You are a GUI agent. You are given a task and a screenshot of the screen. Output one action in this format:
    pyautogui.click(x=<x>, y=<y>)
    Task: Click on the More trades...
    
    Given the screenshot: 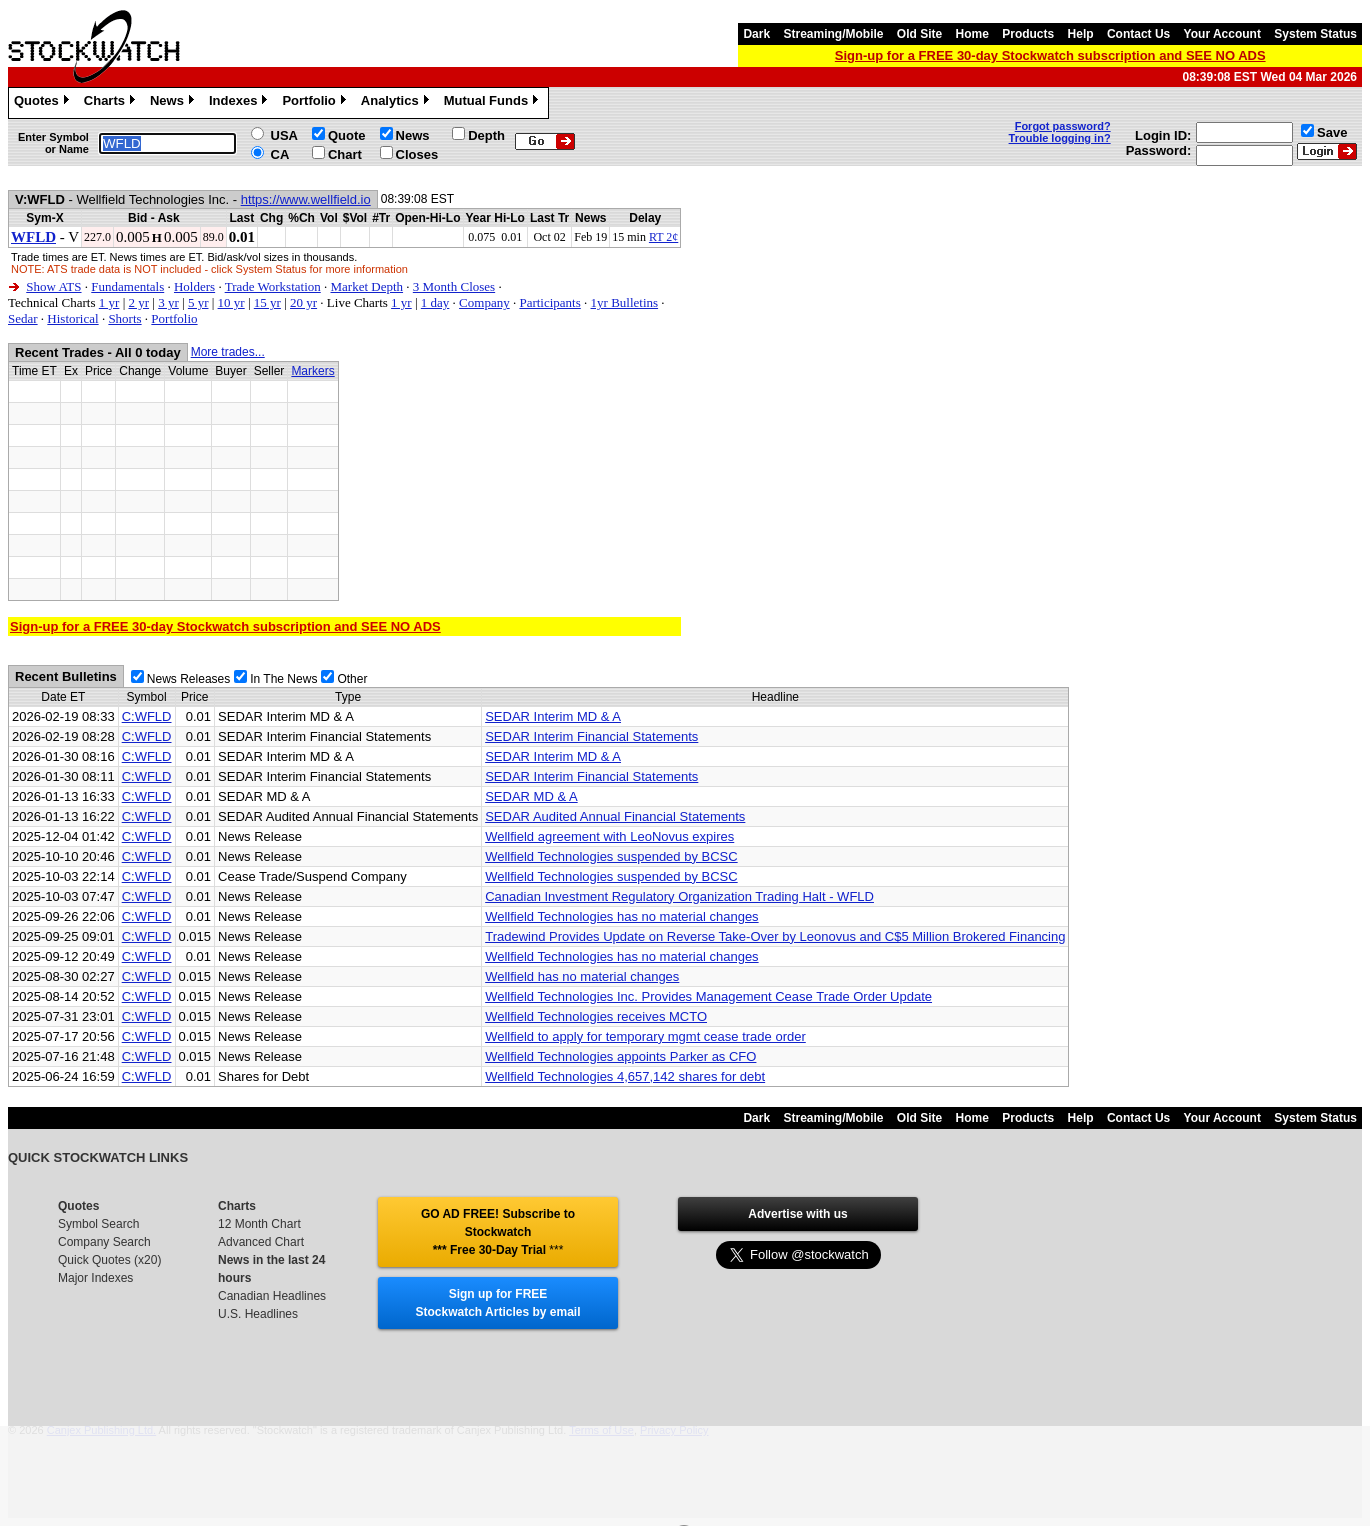 What is the action you would take?
    pyautogui.click(x=228, y=352)
    